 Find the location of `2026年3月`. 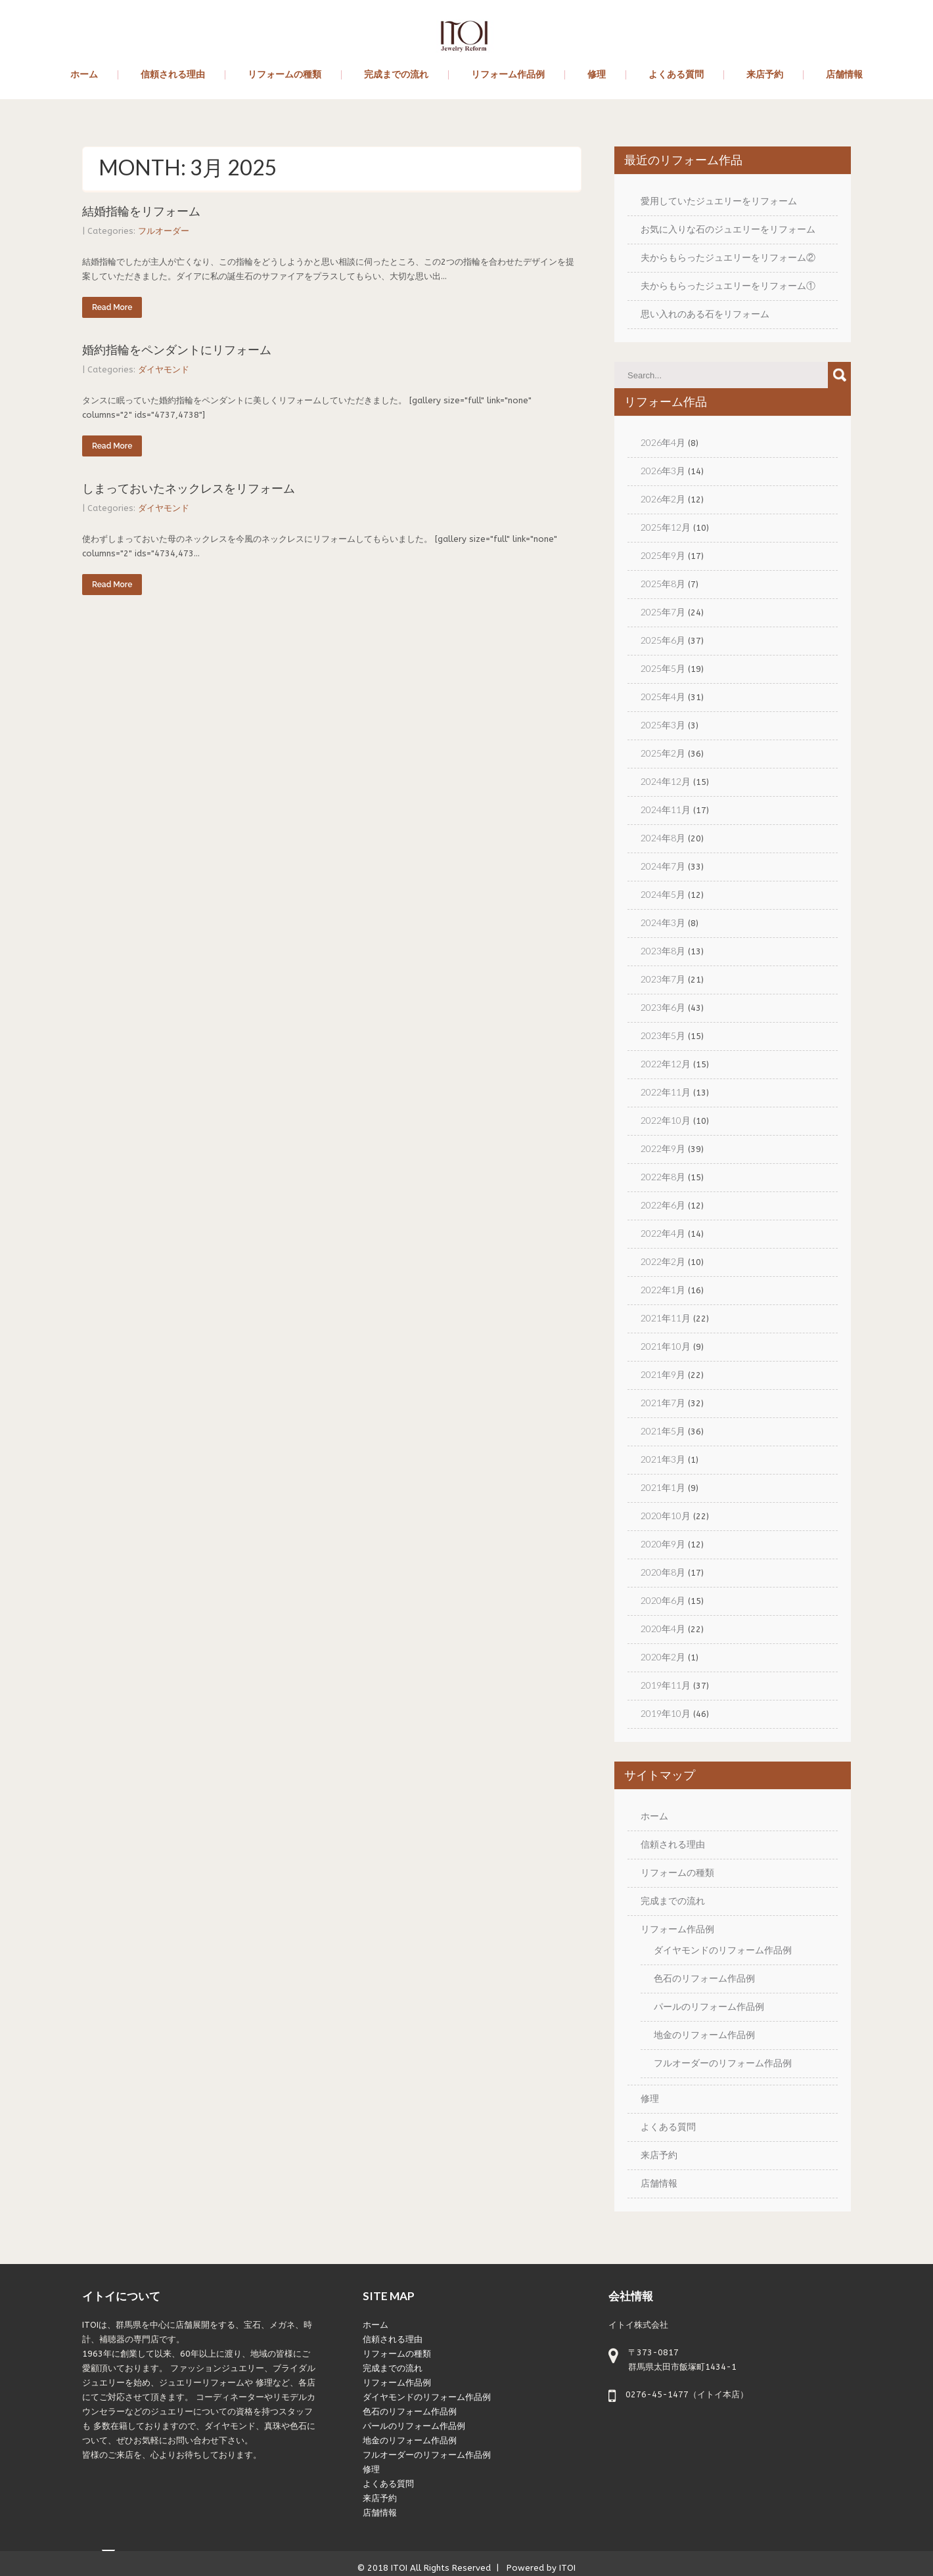

2026年3月 is located at coordinates (663, 470).